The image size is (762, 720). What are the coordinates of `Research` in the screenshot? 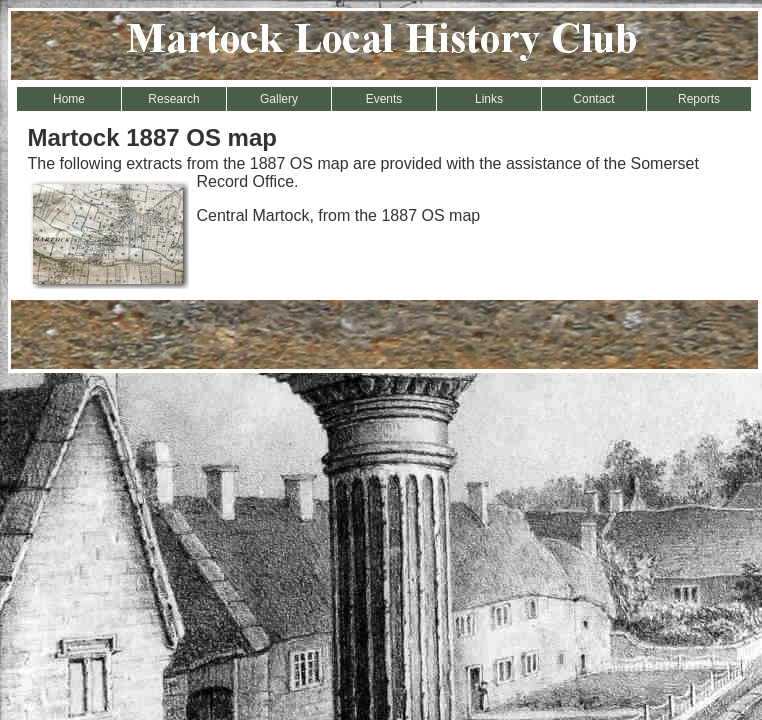 It's located at (173, 99).